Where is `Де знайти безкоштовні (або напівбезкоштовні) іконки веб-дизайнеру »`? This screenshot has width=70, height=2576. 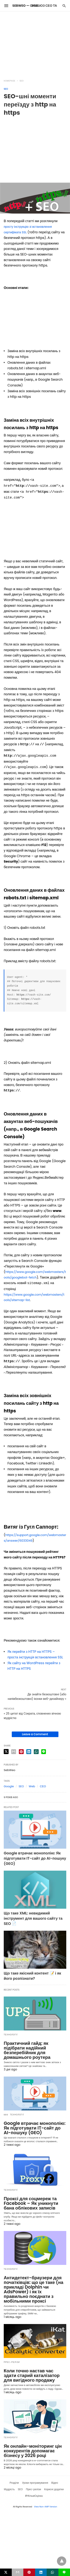 Де знайти безкоштовні (або напівбезкоштовні) іконки веб-дизайнеру » is located at coordinates (37, 1692).